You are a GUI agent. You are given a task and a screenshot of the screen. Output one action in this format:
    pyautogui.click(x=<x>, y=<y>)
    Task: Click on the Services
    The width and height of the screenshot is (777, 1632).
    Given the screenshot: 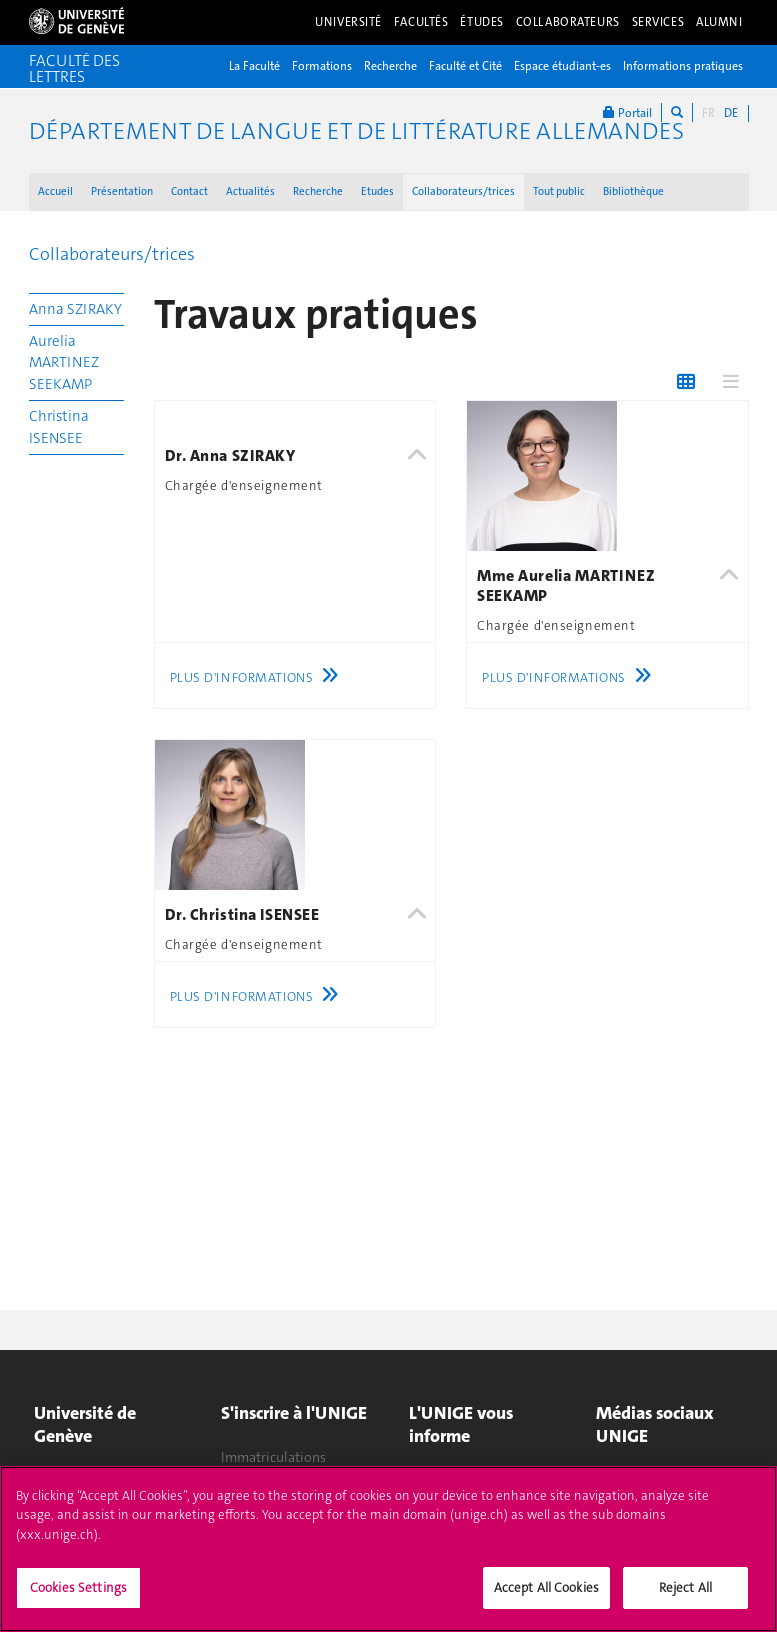 What is the action you would take?
    pyautogui.click(x=658, y=22)
    